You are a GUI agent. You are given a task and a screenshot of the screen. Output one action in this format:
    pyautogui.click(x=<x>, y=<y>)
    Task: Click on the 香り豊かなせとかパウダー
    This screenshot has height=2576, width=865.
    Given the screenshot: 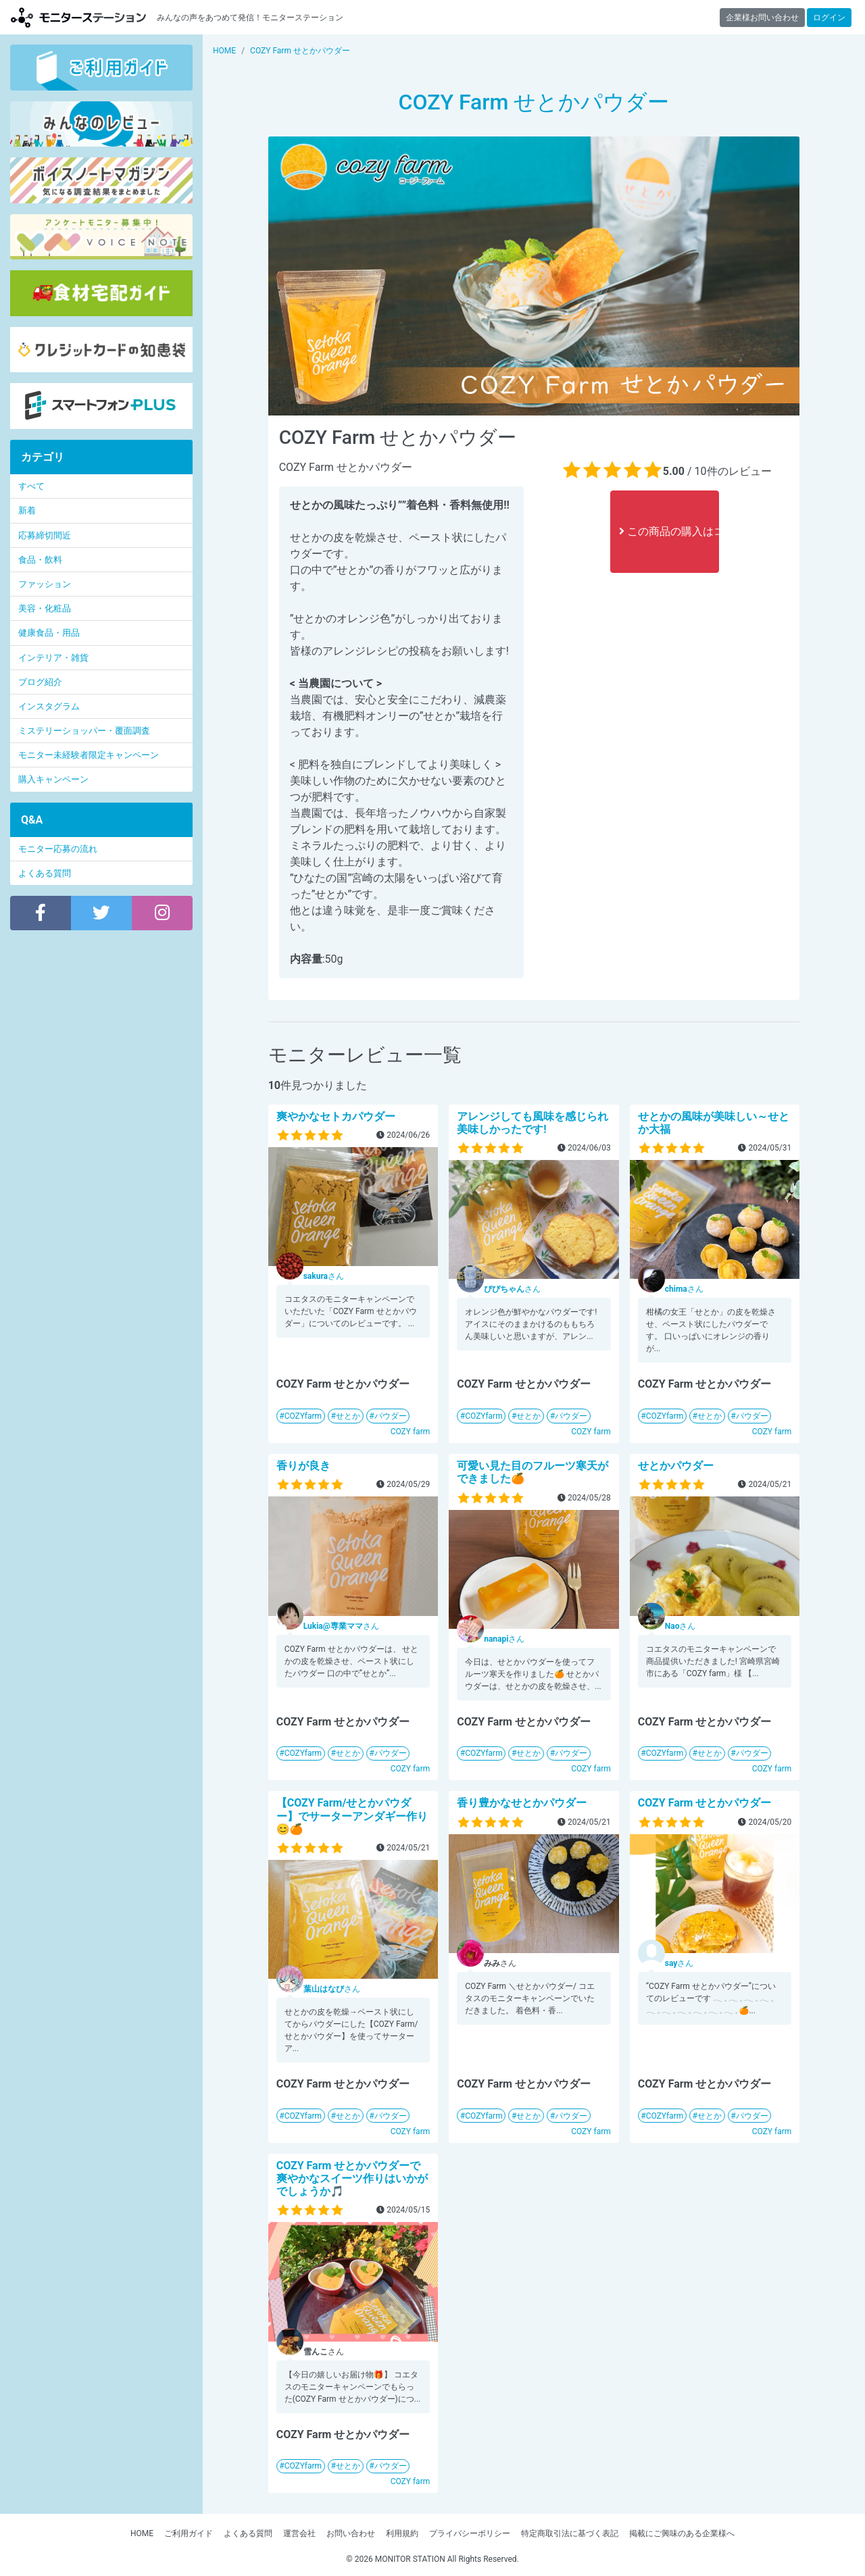 What is the action you would take?
    pyautogui.click(x=522, y=1802)
    